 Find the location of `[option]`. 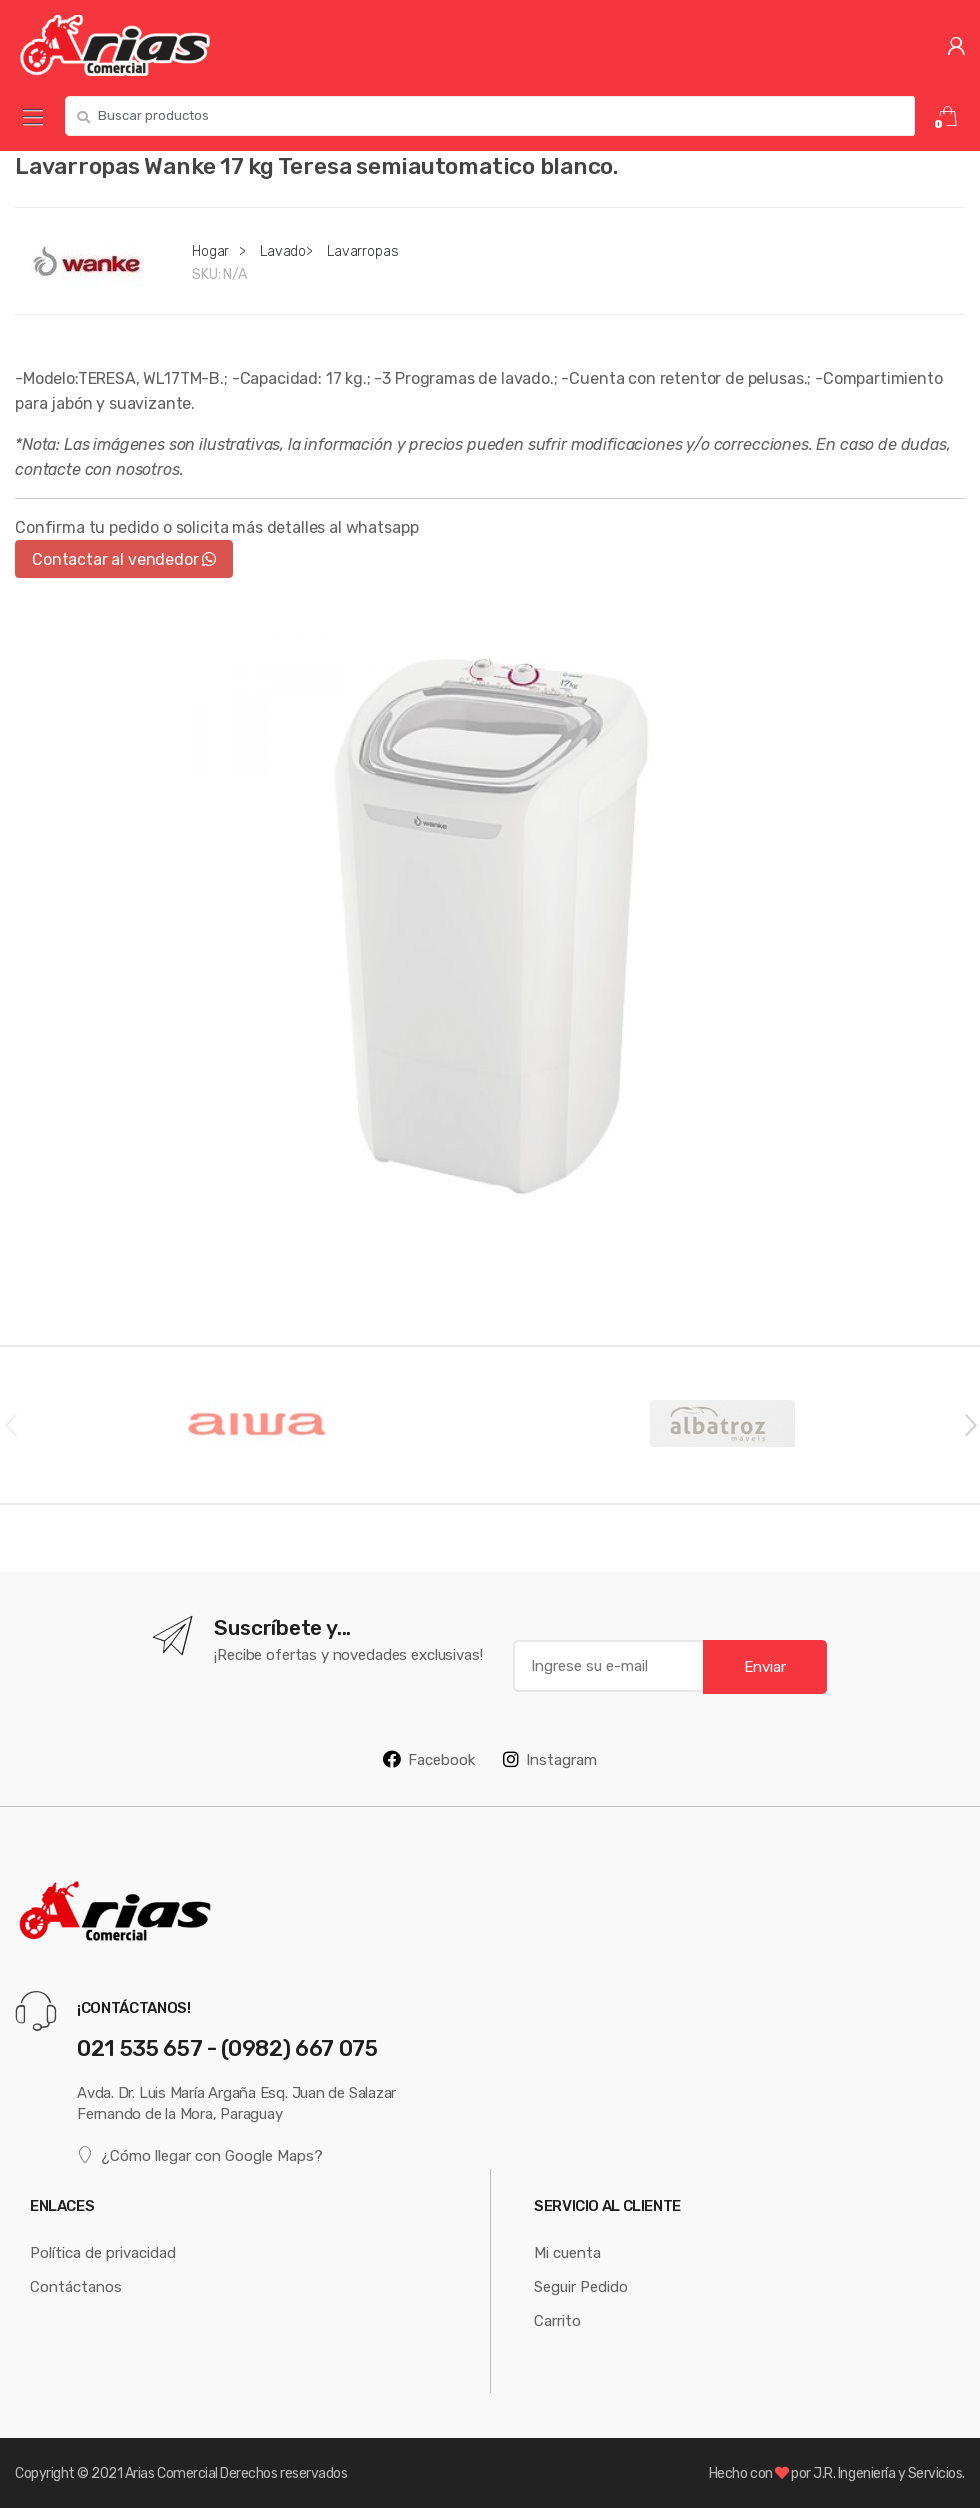

[option] is located at coordinates (490, 923).